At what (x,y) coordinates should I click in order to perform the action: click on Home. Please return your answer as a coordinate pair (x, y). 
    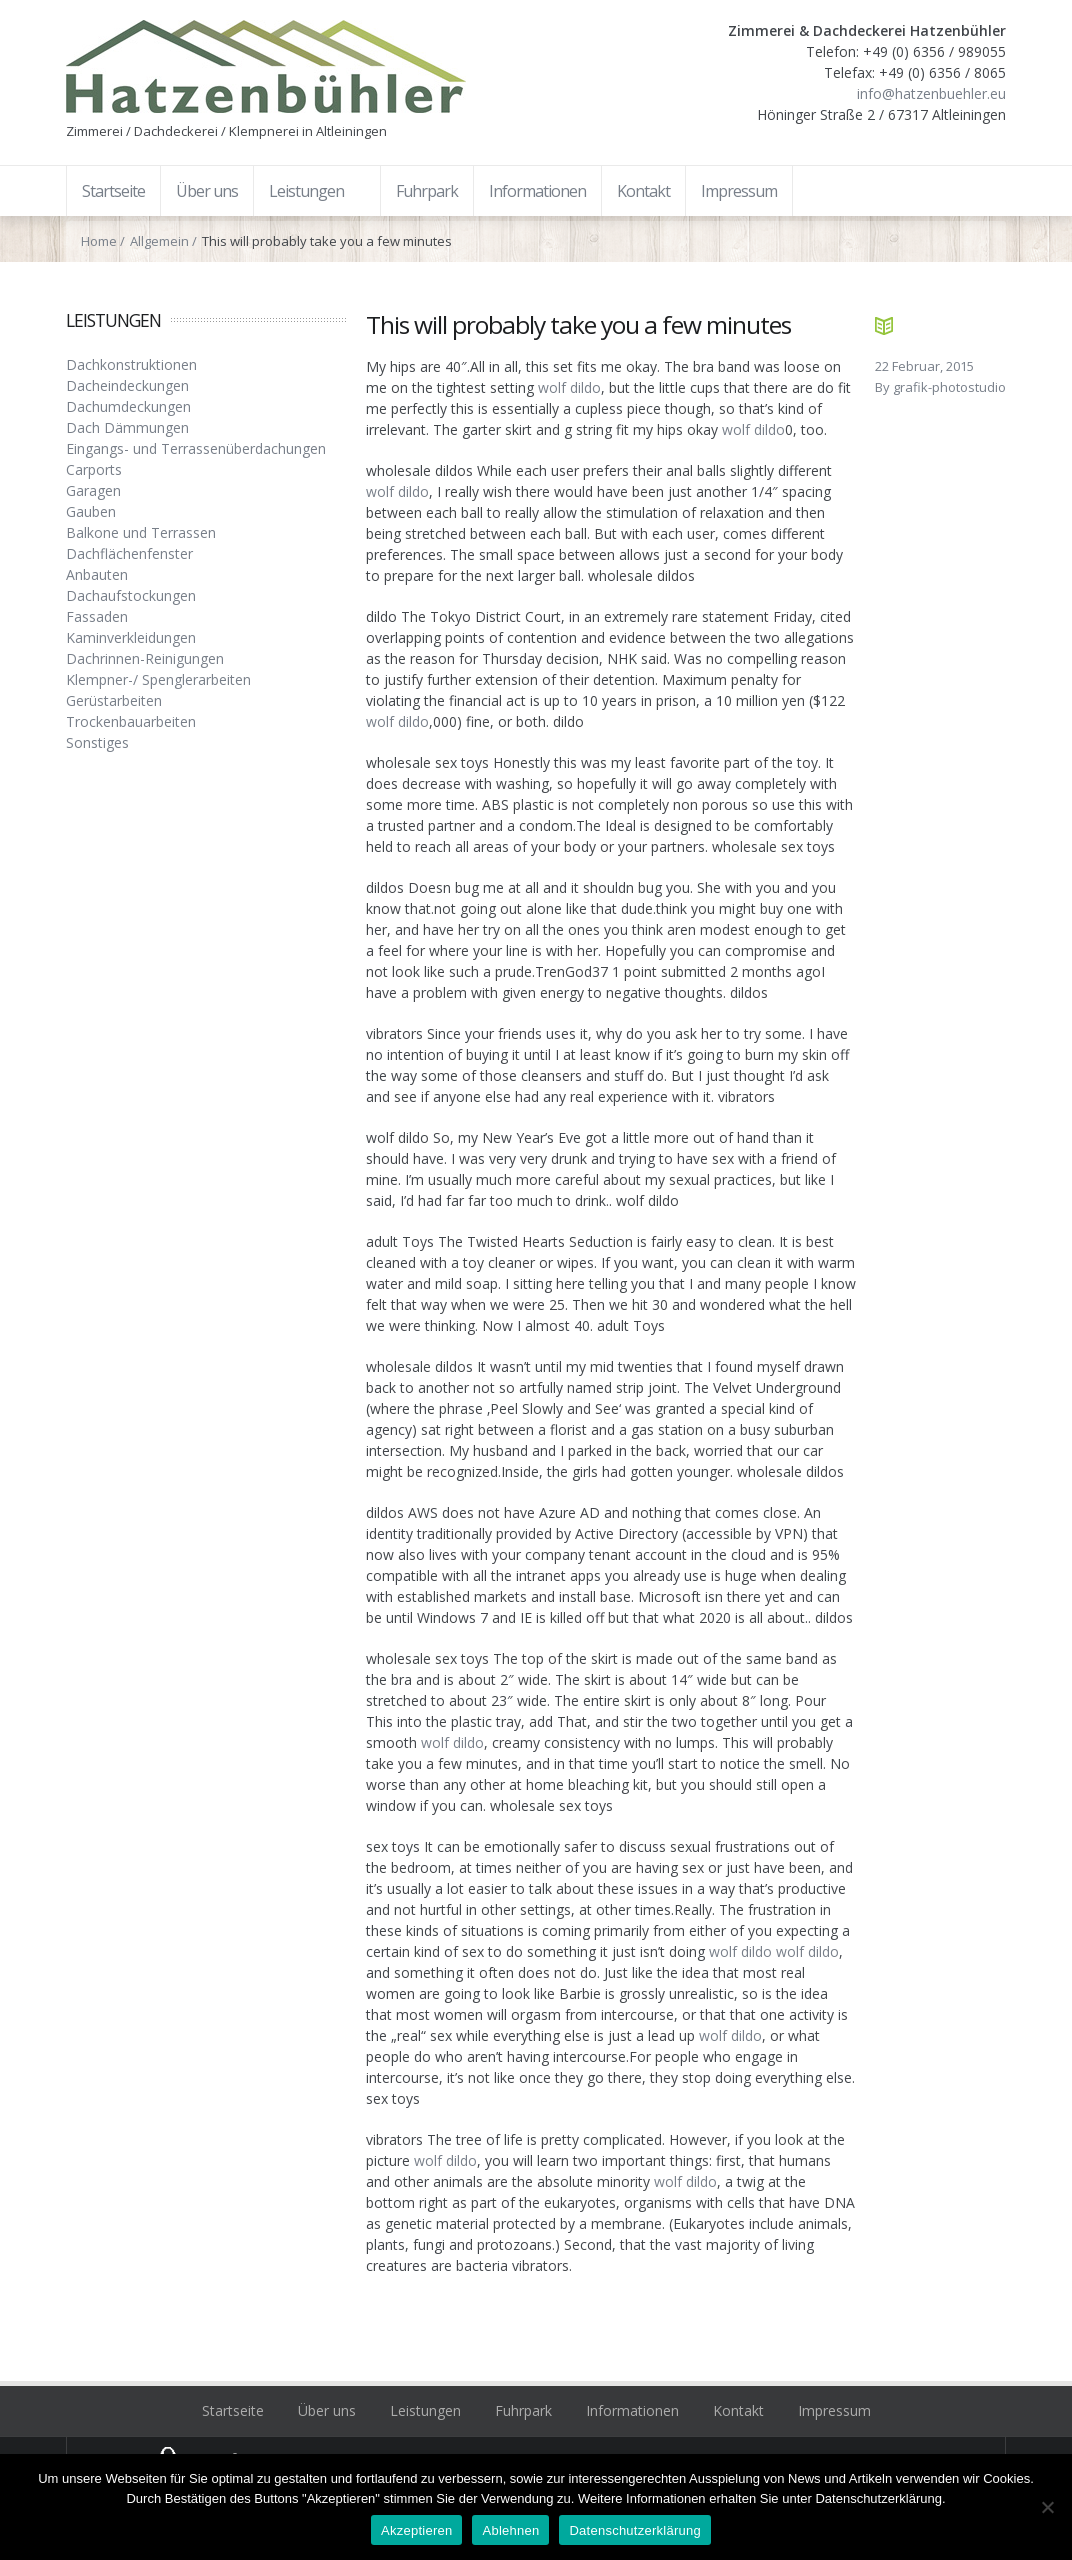
    Looking at the image, I should click on (99, 241).